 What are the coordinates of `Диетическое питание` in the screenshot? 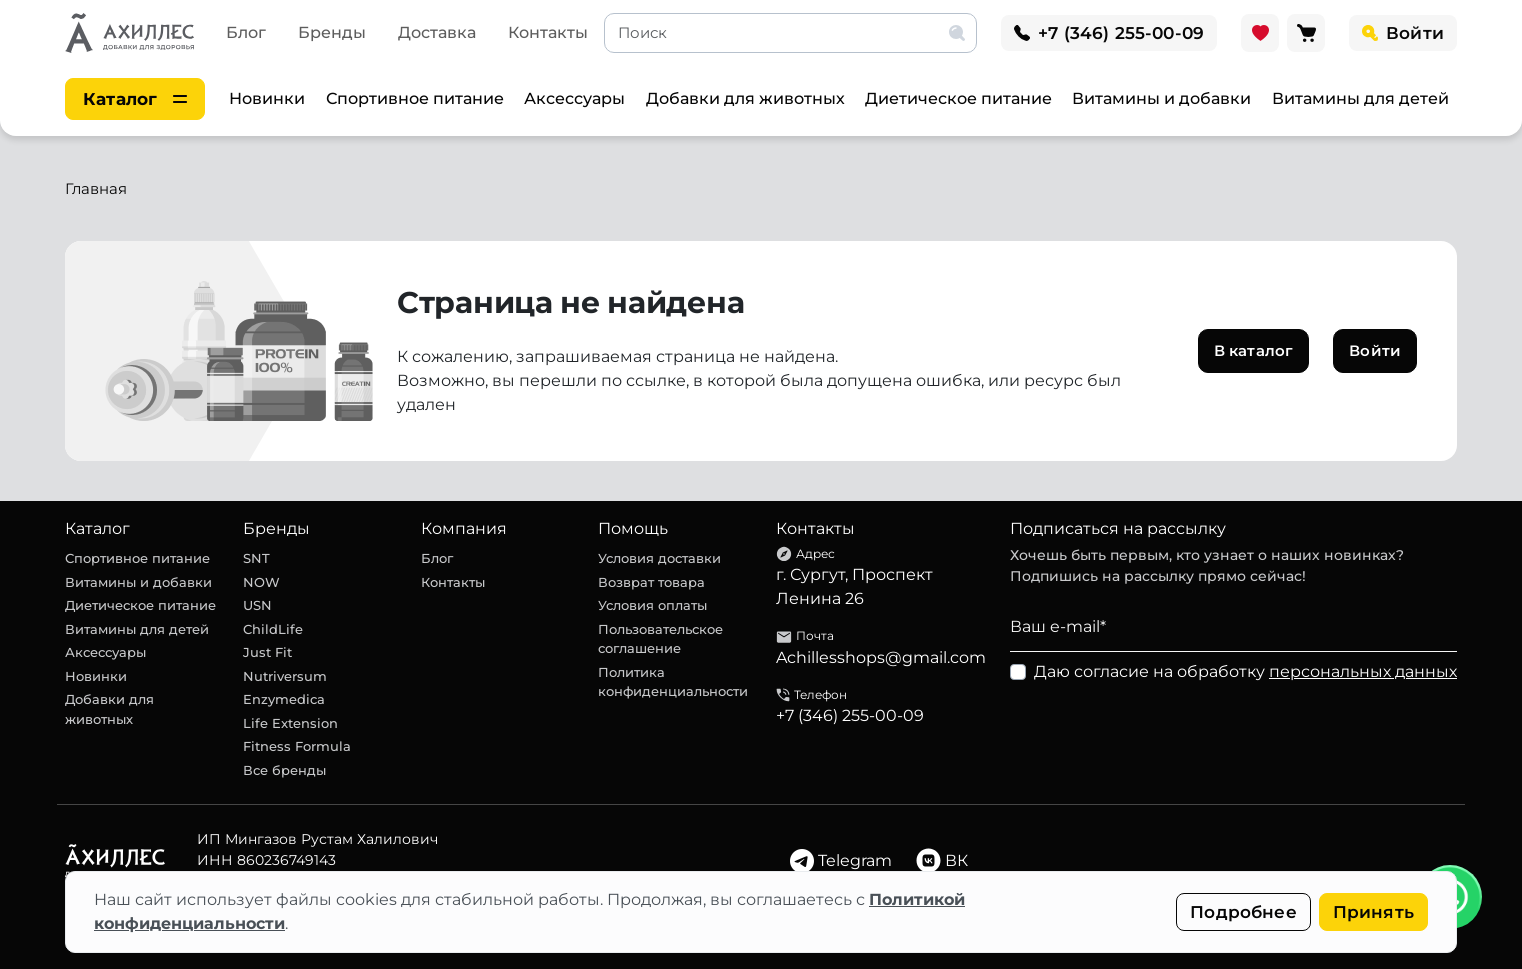 It's located at (958, 98).